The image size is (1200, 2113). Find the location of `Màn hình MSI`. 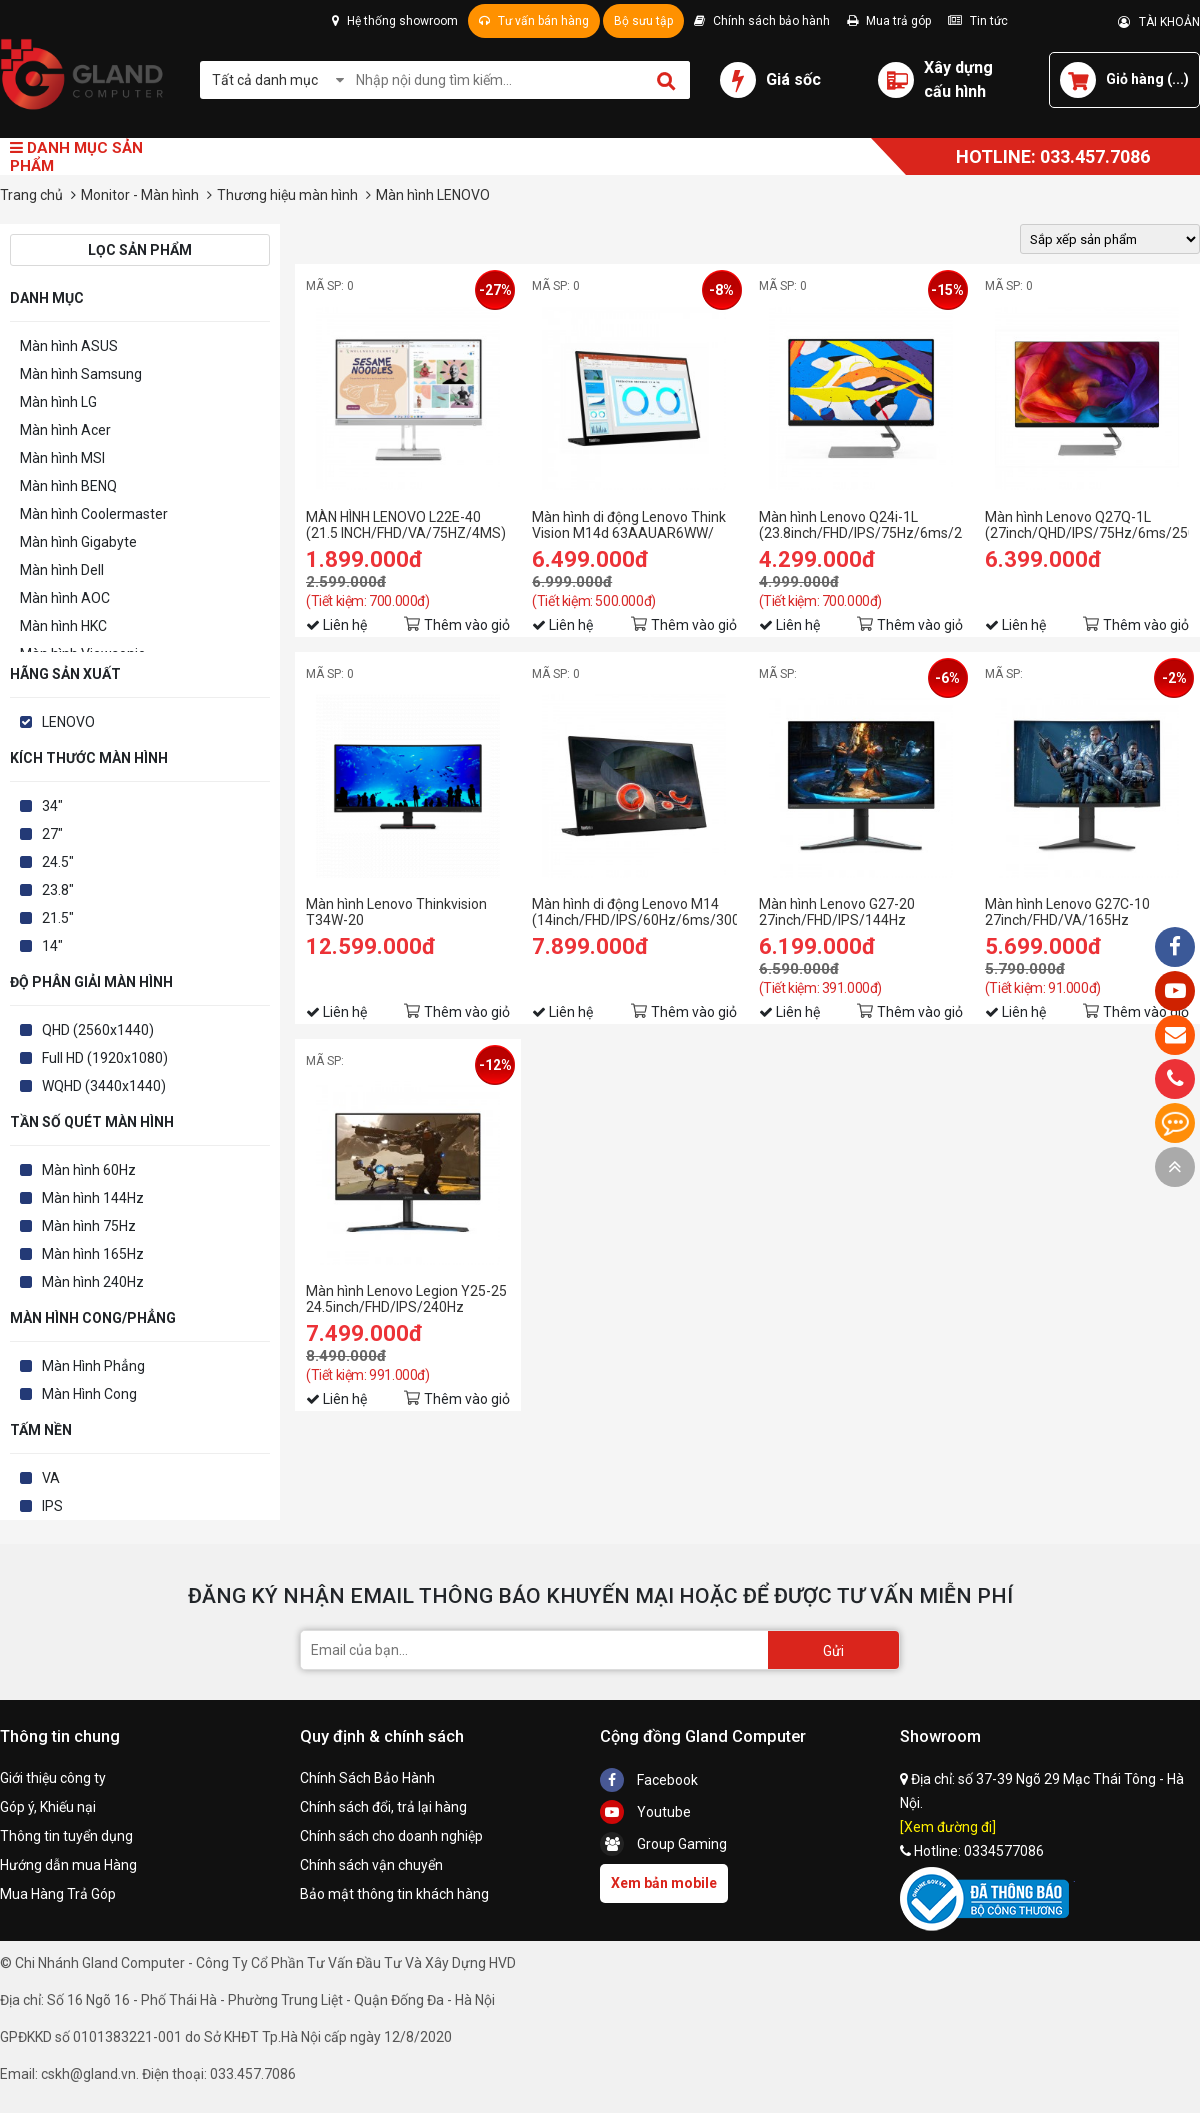

Màn hình MSI is located at coordinates (62, 458).